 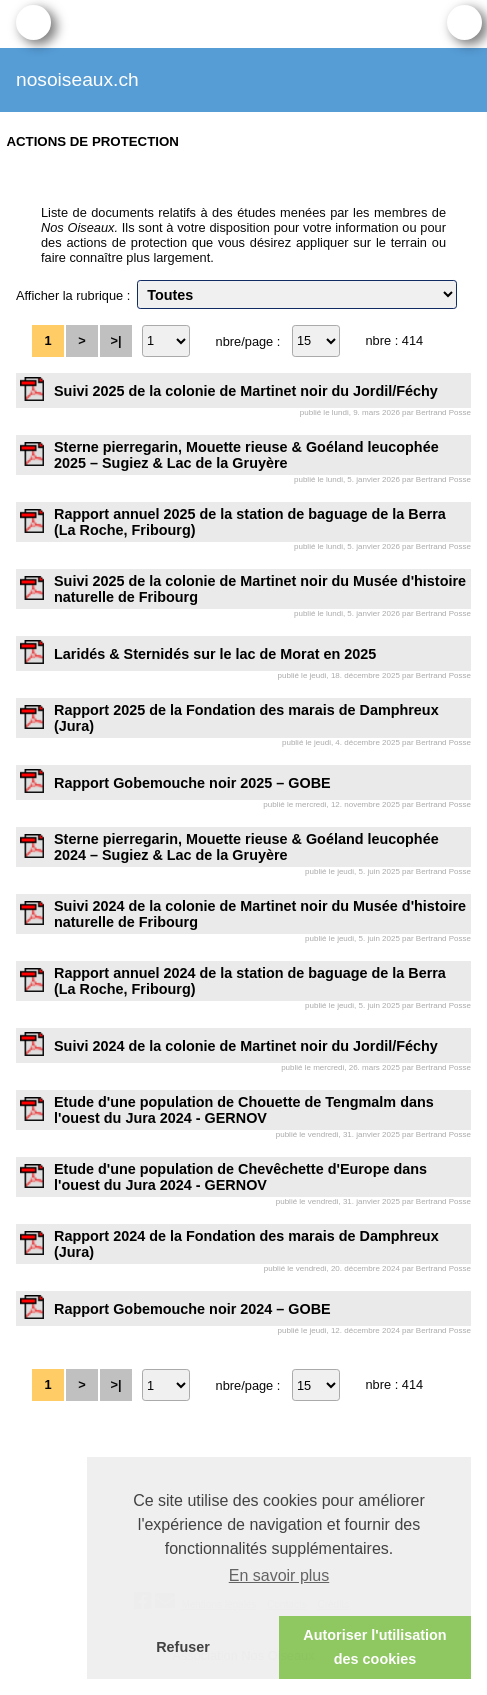 I want to click on >|, so click(x=115, y=340).